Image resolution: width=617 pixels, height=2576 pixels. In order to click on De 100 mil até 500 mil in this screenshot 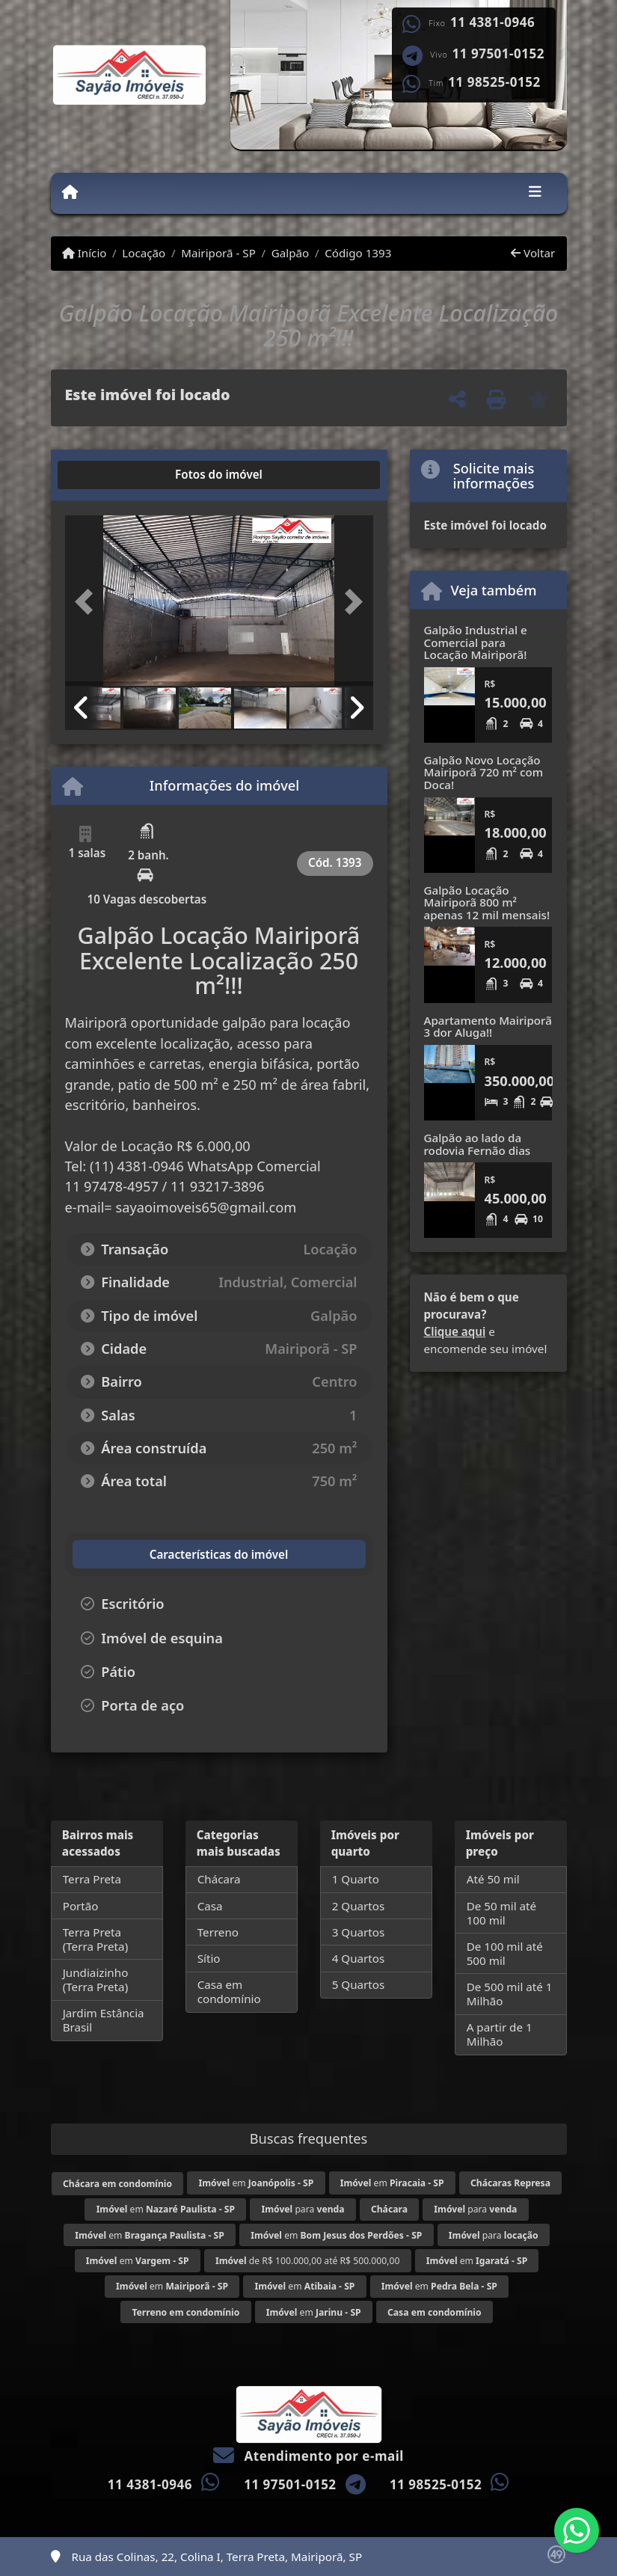, I will do `click(505, 1953)`.